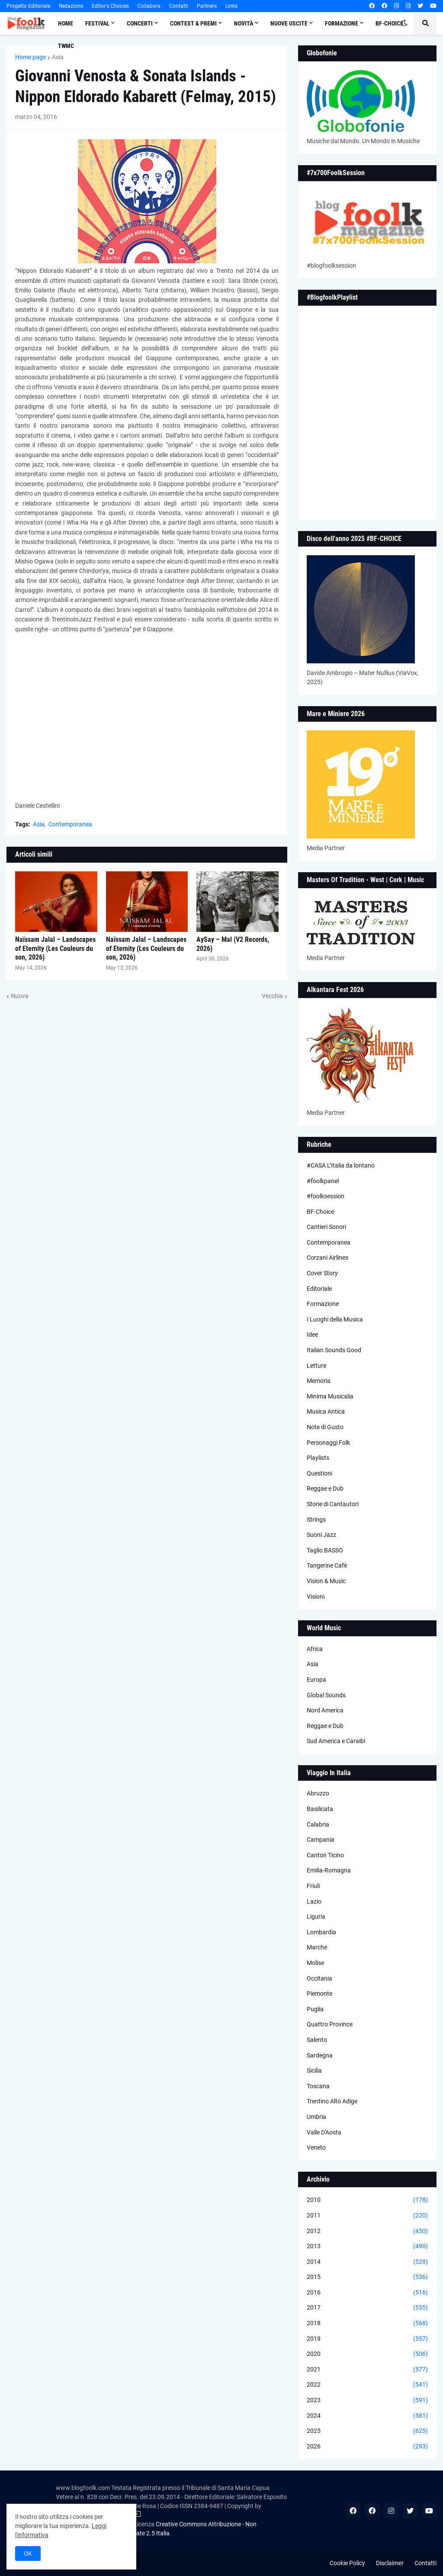 This screenshot has width=443, height=2576. What do you see at coordinates (149, 6) in the screenshot?
I see `Collabora` at bounding box center [149, 6].